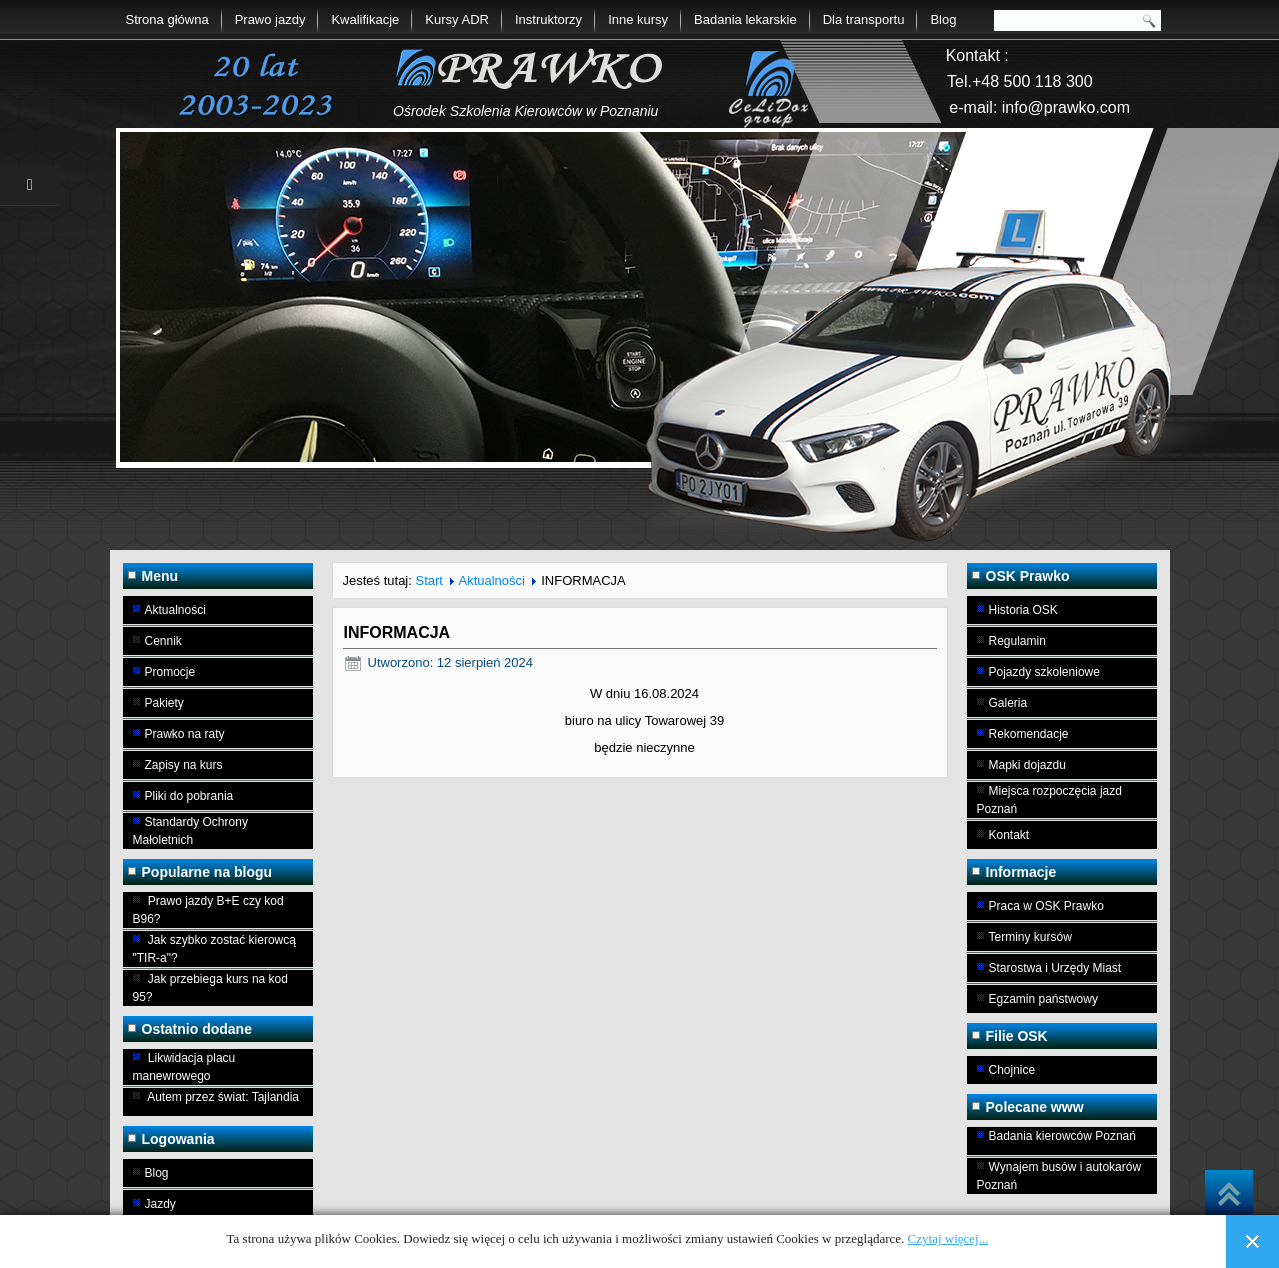  What do you see at coordinates (163, 641) in the screenshot?
I see `Cennik` at bounding box center [163, 641].